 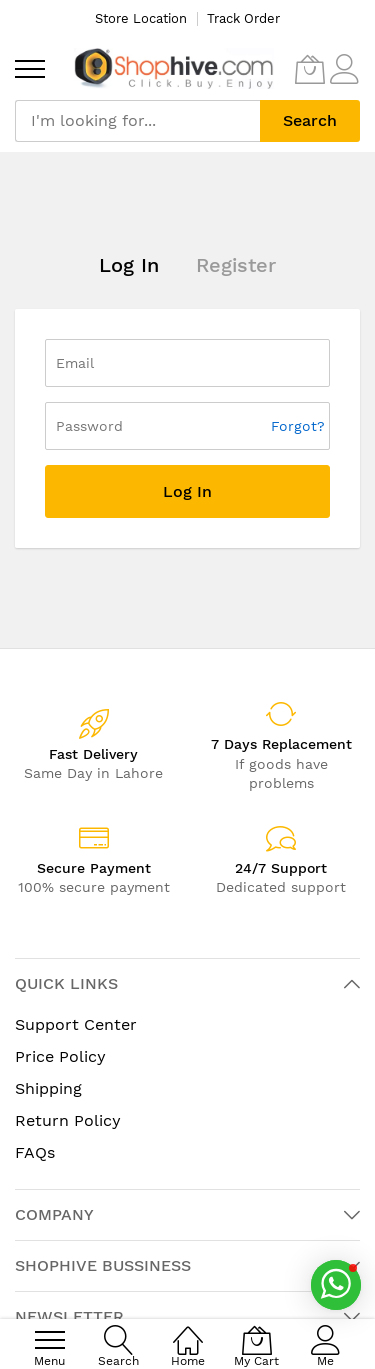 What do you see at coordinates (137, 121) in the screenshot?
I see `[combobox]` at bounding box center [137, 121].